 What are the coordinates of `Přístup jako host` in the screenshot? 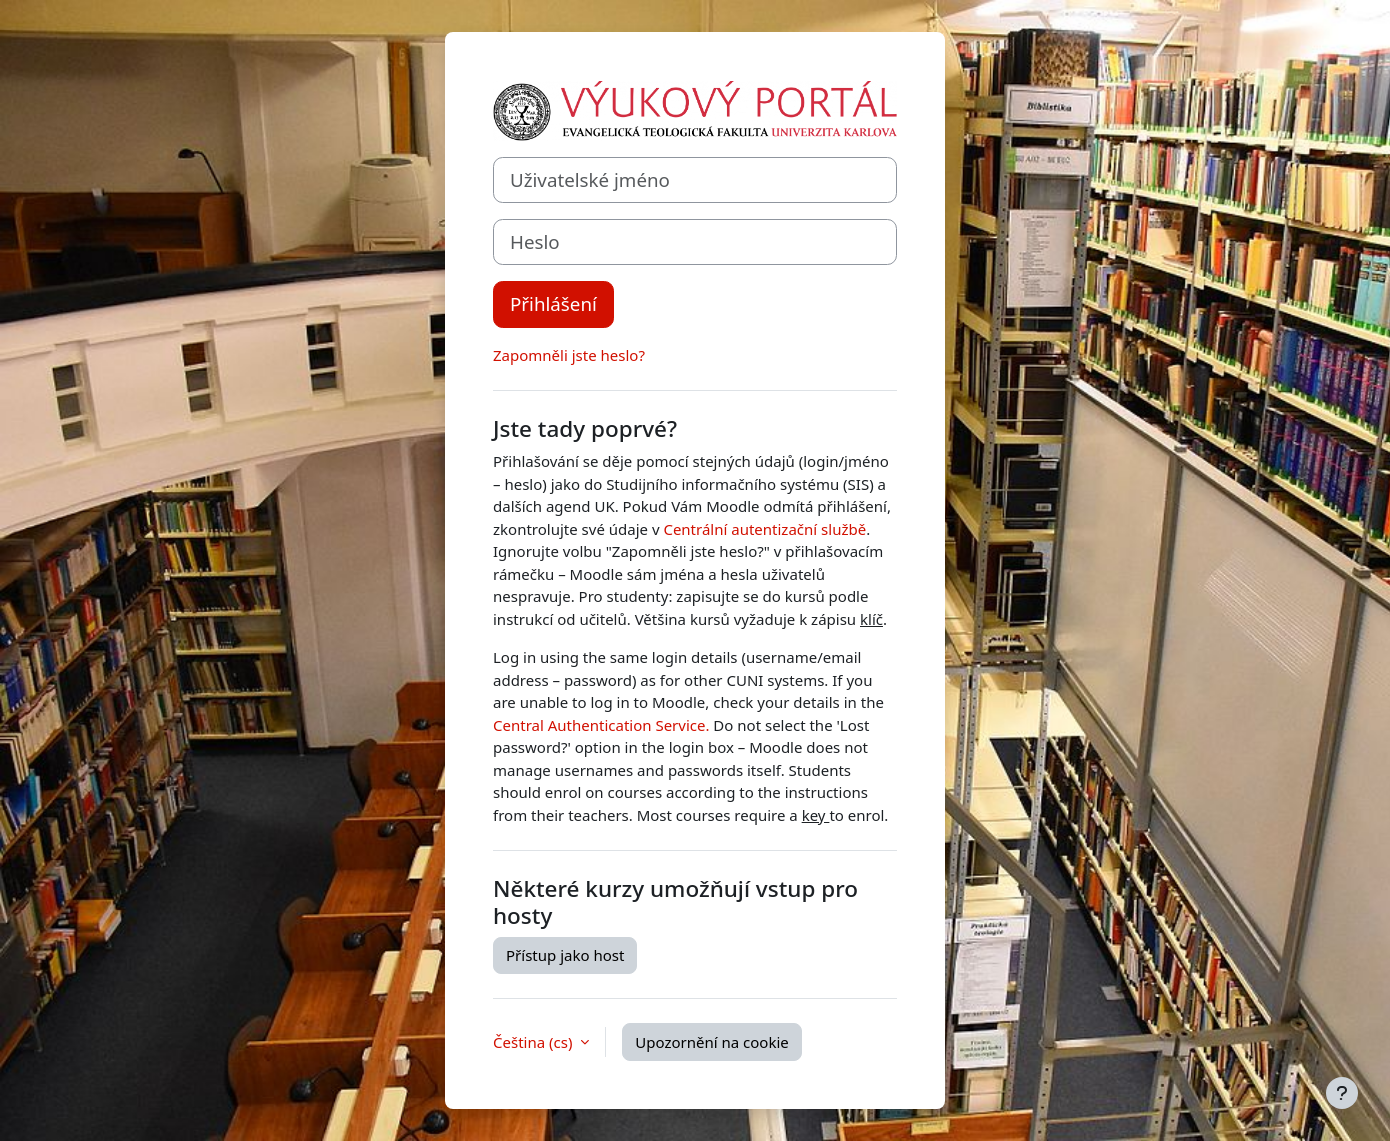 It's located at (565, 955).